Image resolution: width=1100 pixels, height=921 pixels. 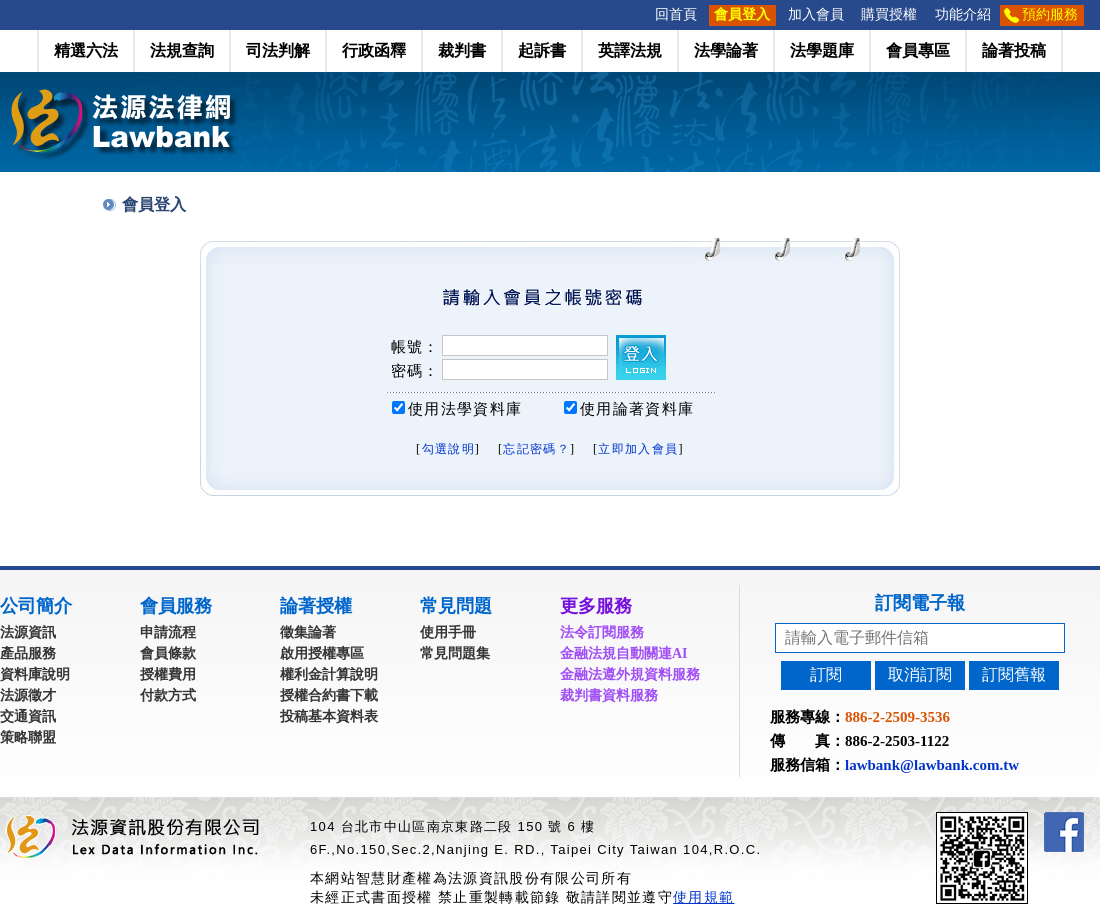 What do you see at coordinates (822, 50) in the screenshot?
I see `法學題庫` at bounding box center [822, 50].